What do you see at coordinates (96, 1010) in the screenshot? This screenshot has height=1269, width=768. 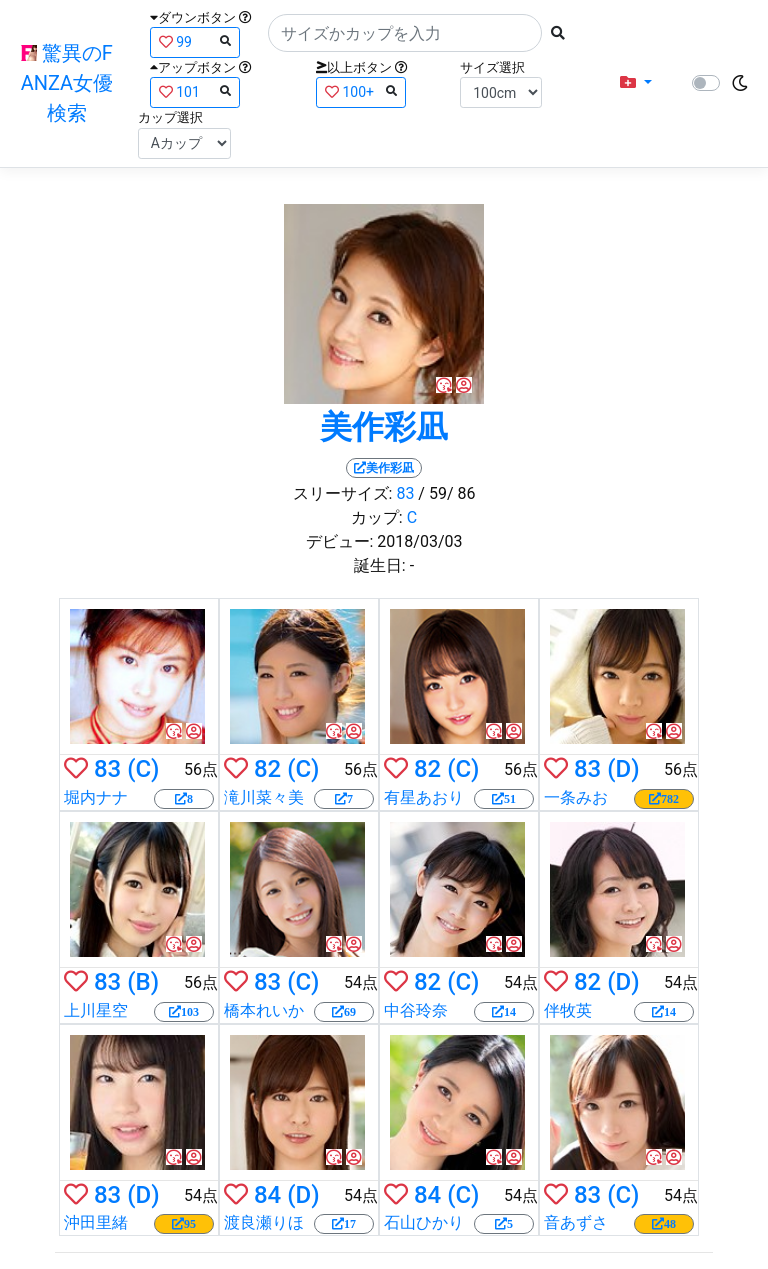 I see `上川星空` at bounding box center [96, 1010].